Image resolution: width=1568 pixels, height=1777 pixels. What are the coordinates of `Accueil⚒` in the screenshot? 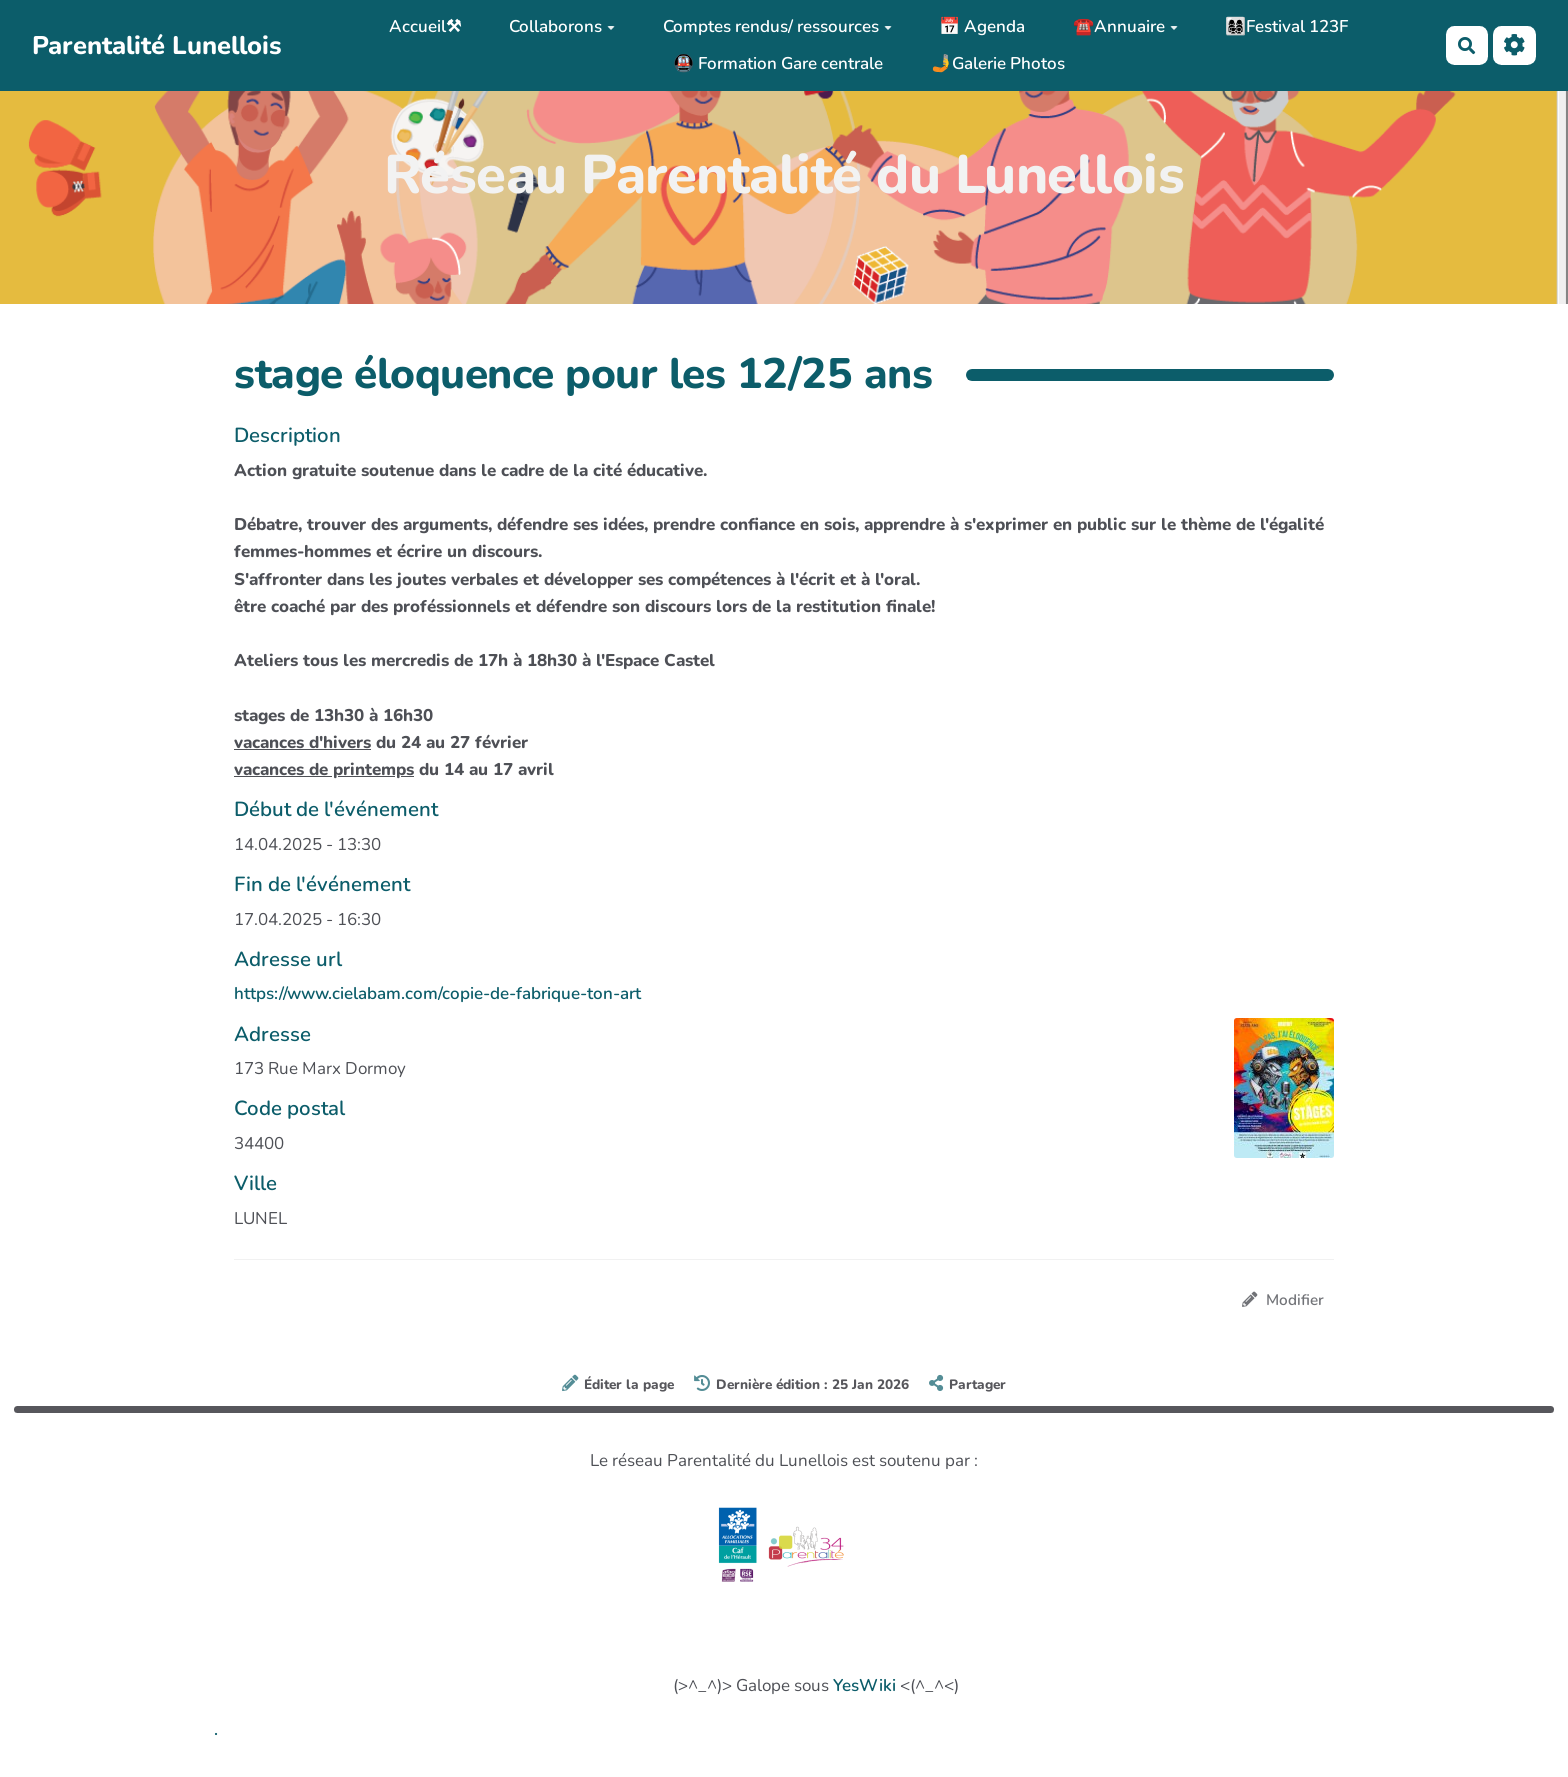 It's located at (425, 26).